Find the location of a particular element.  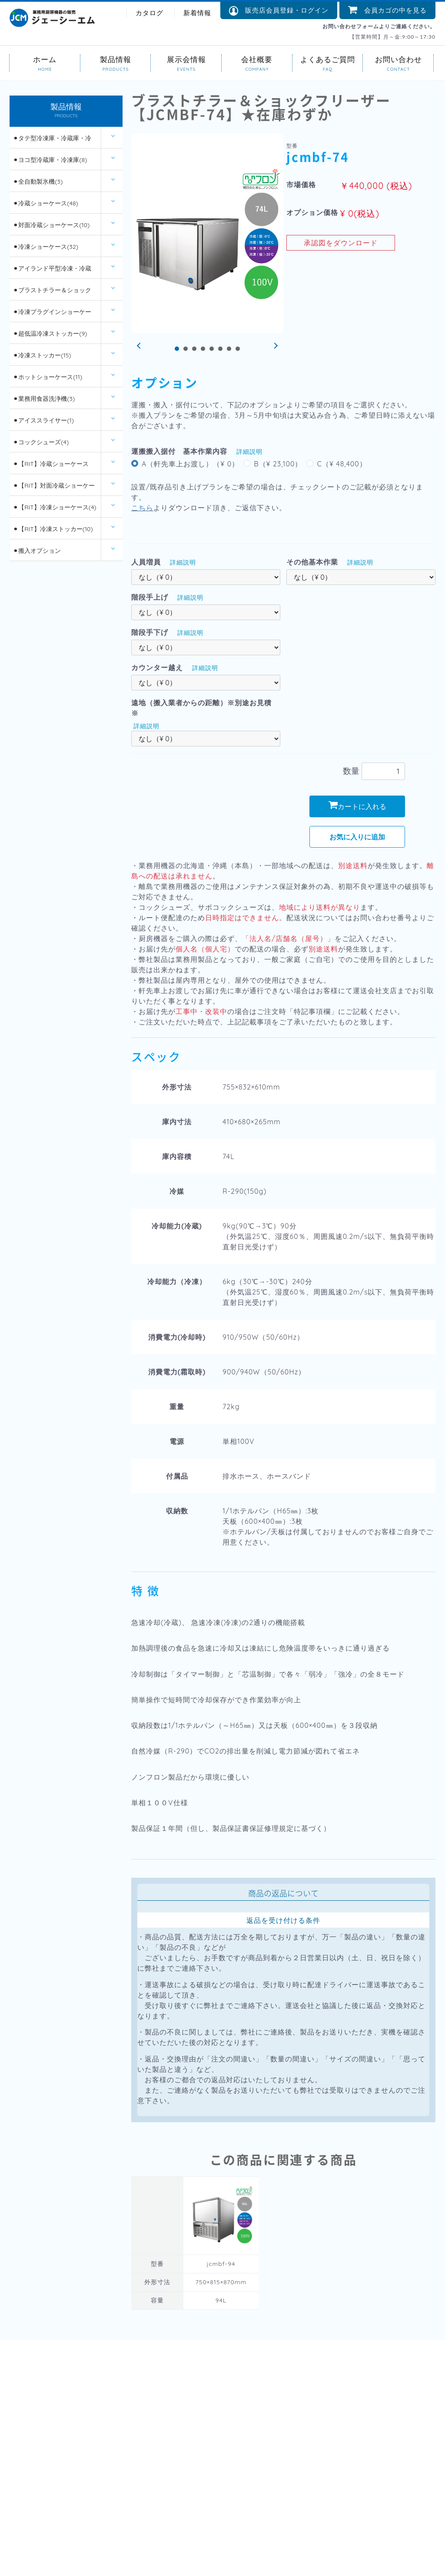

お気に入りに追加 is located at coordinates (357, 836).